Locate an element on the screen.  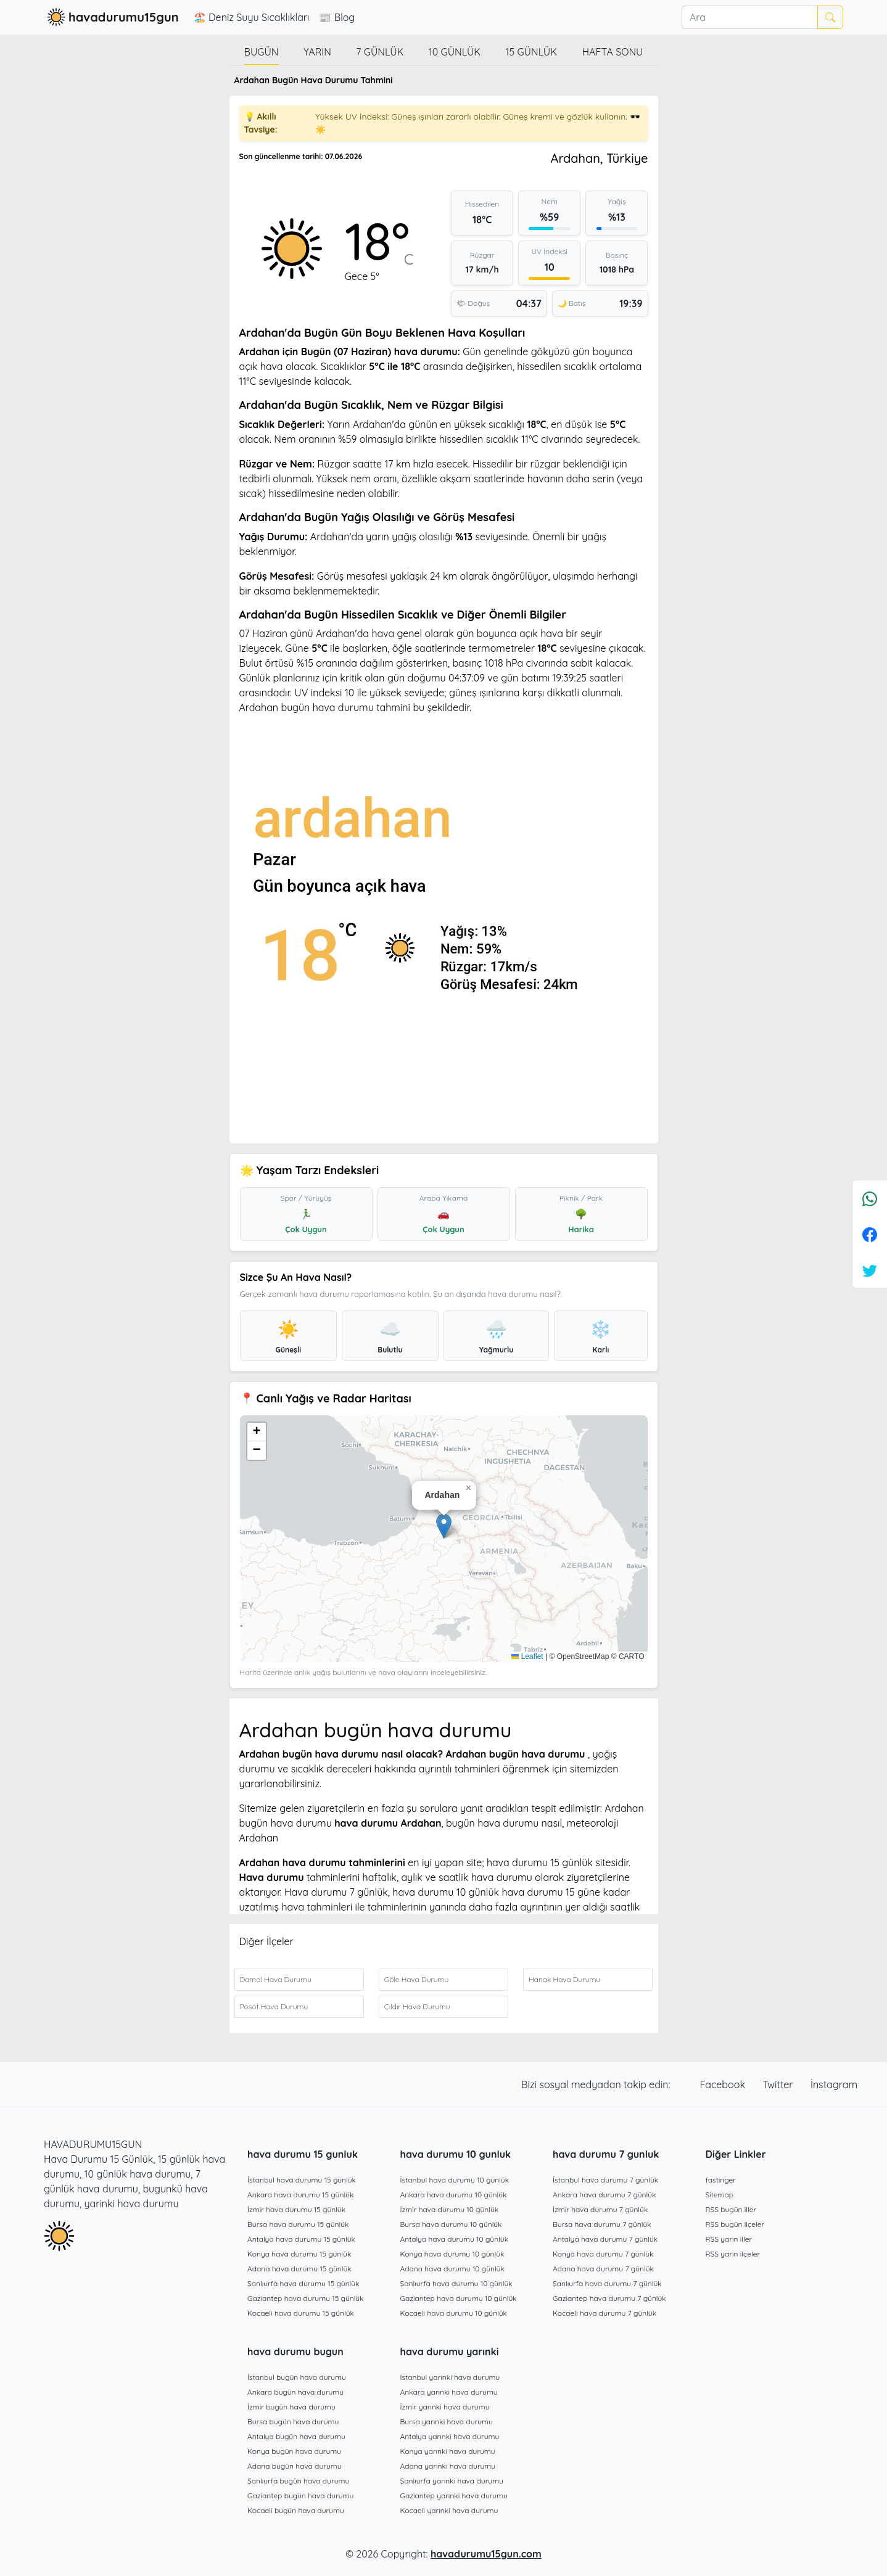
İstanbul hava durumu 7 günlük is located at coordinates (605, 2179).